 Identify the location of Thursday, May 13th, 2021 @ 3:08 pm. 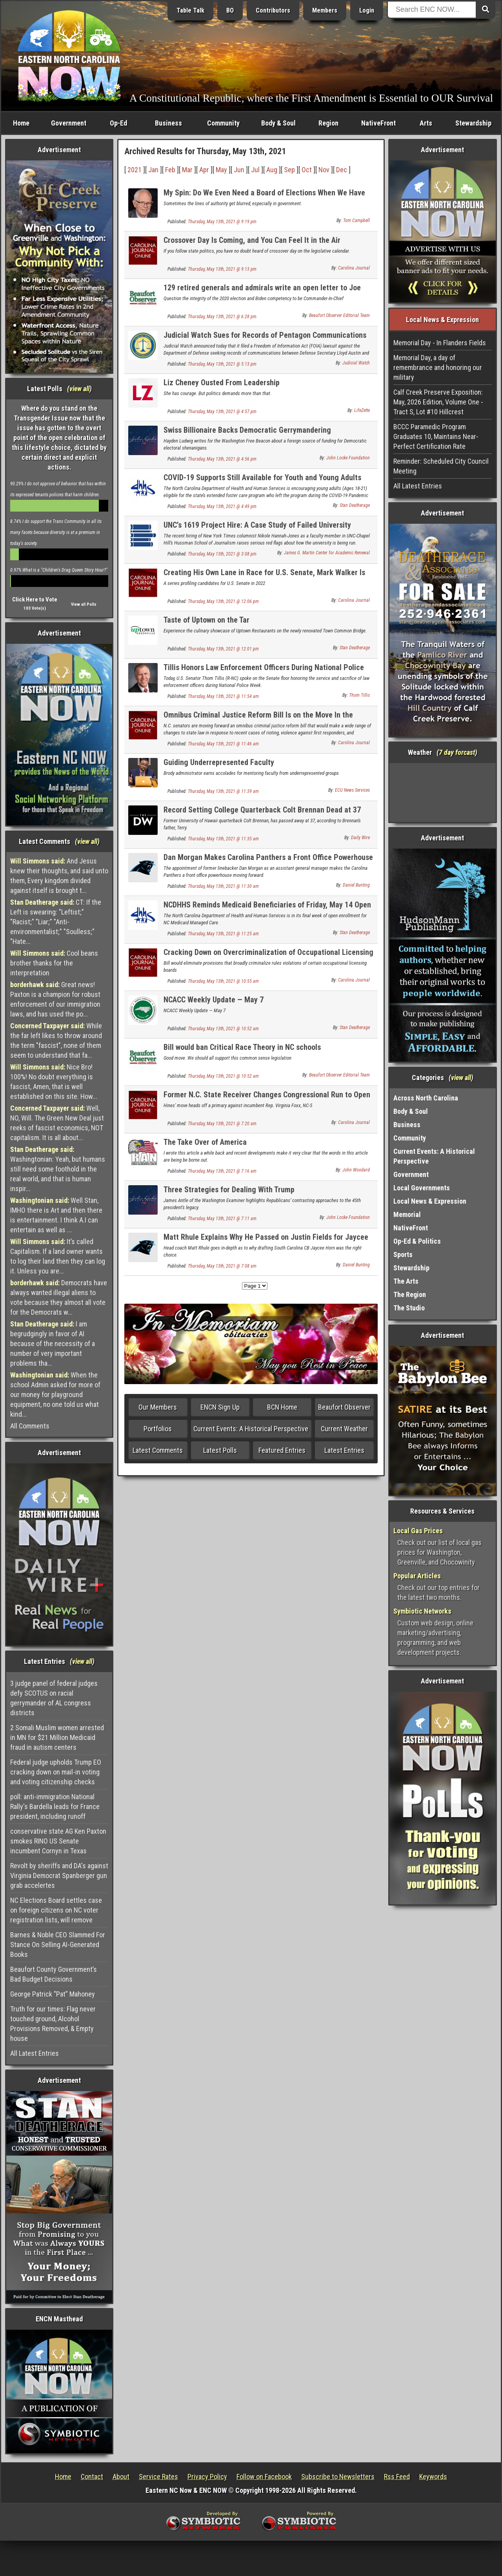
(222, 554).